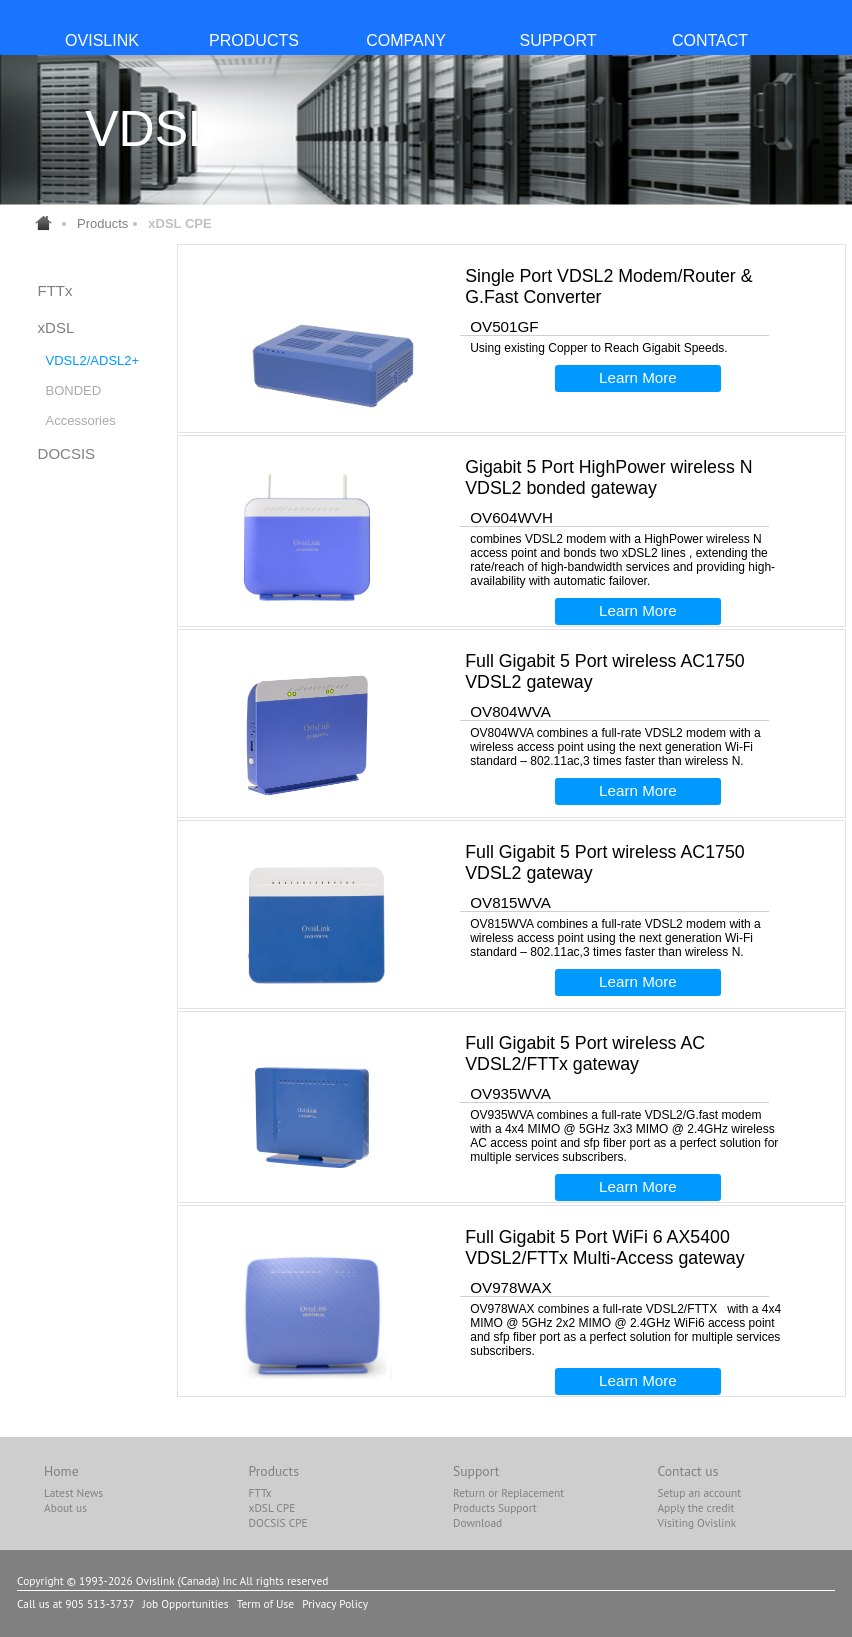 The width and height of the screenshot is (852, 1637). What do you see at coordinates (278, 1522) in the screenshot?
I see `DOCSIS CPE` at bounding box center [278, 1522].